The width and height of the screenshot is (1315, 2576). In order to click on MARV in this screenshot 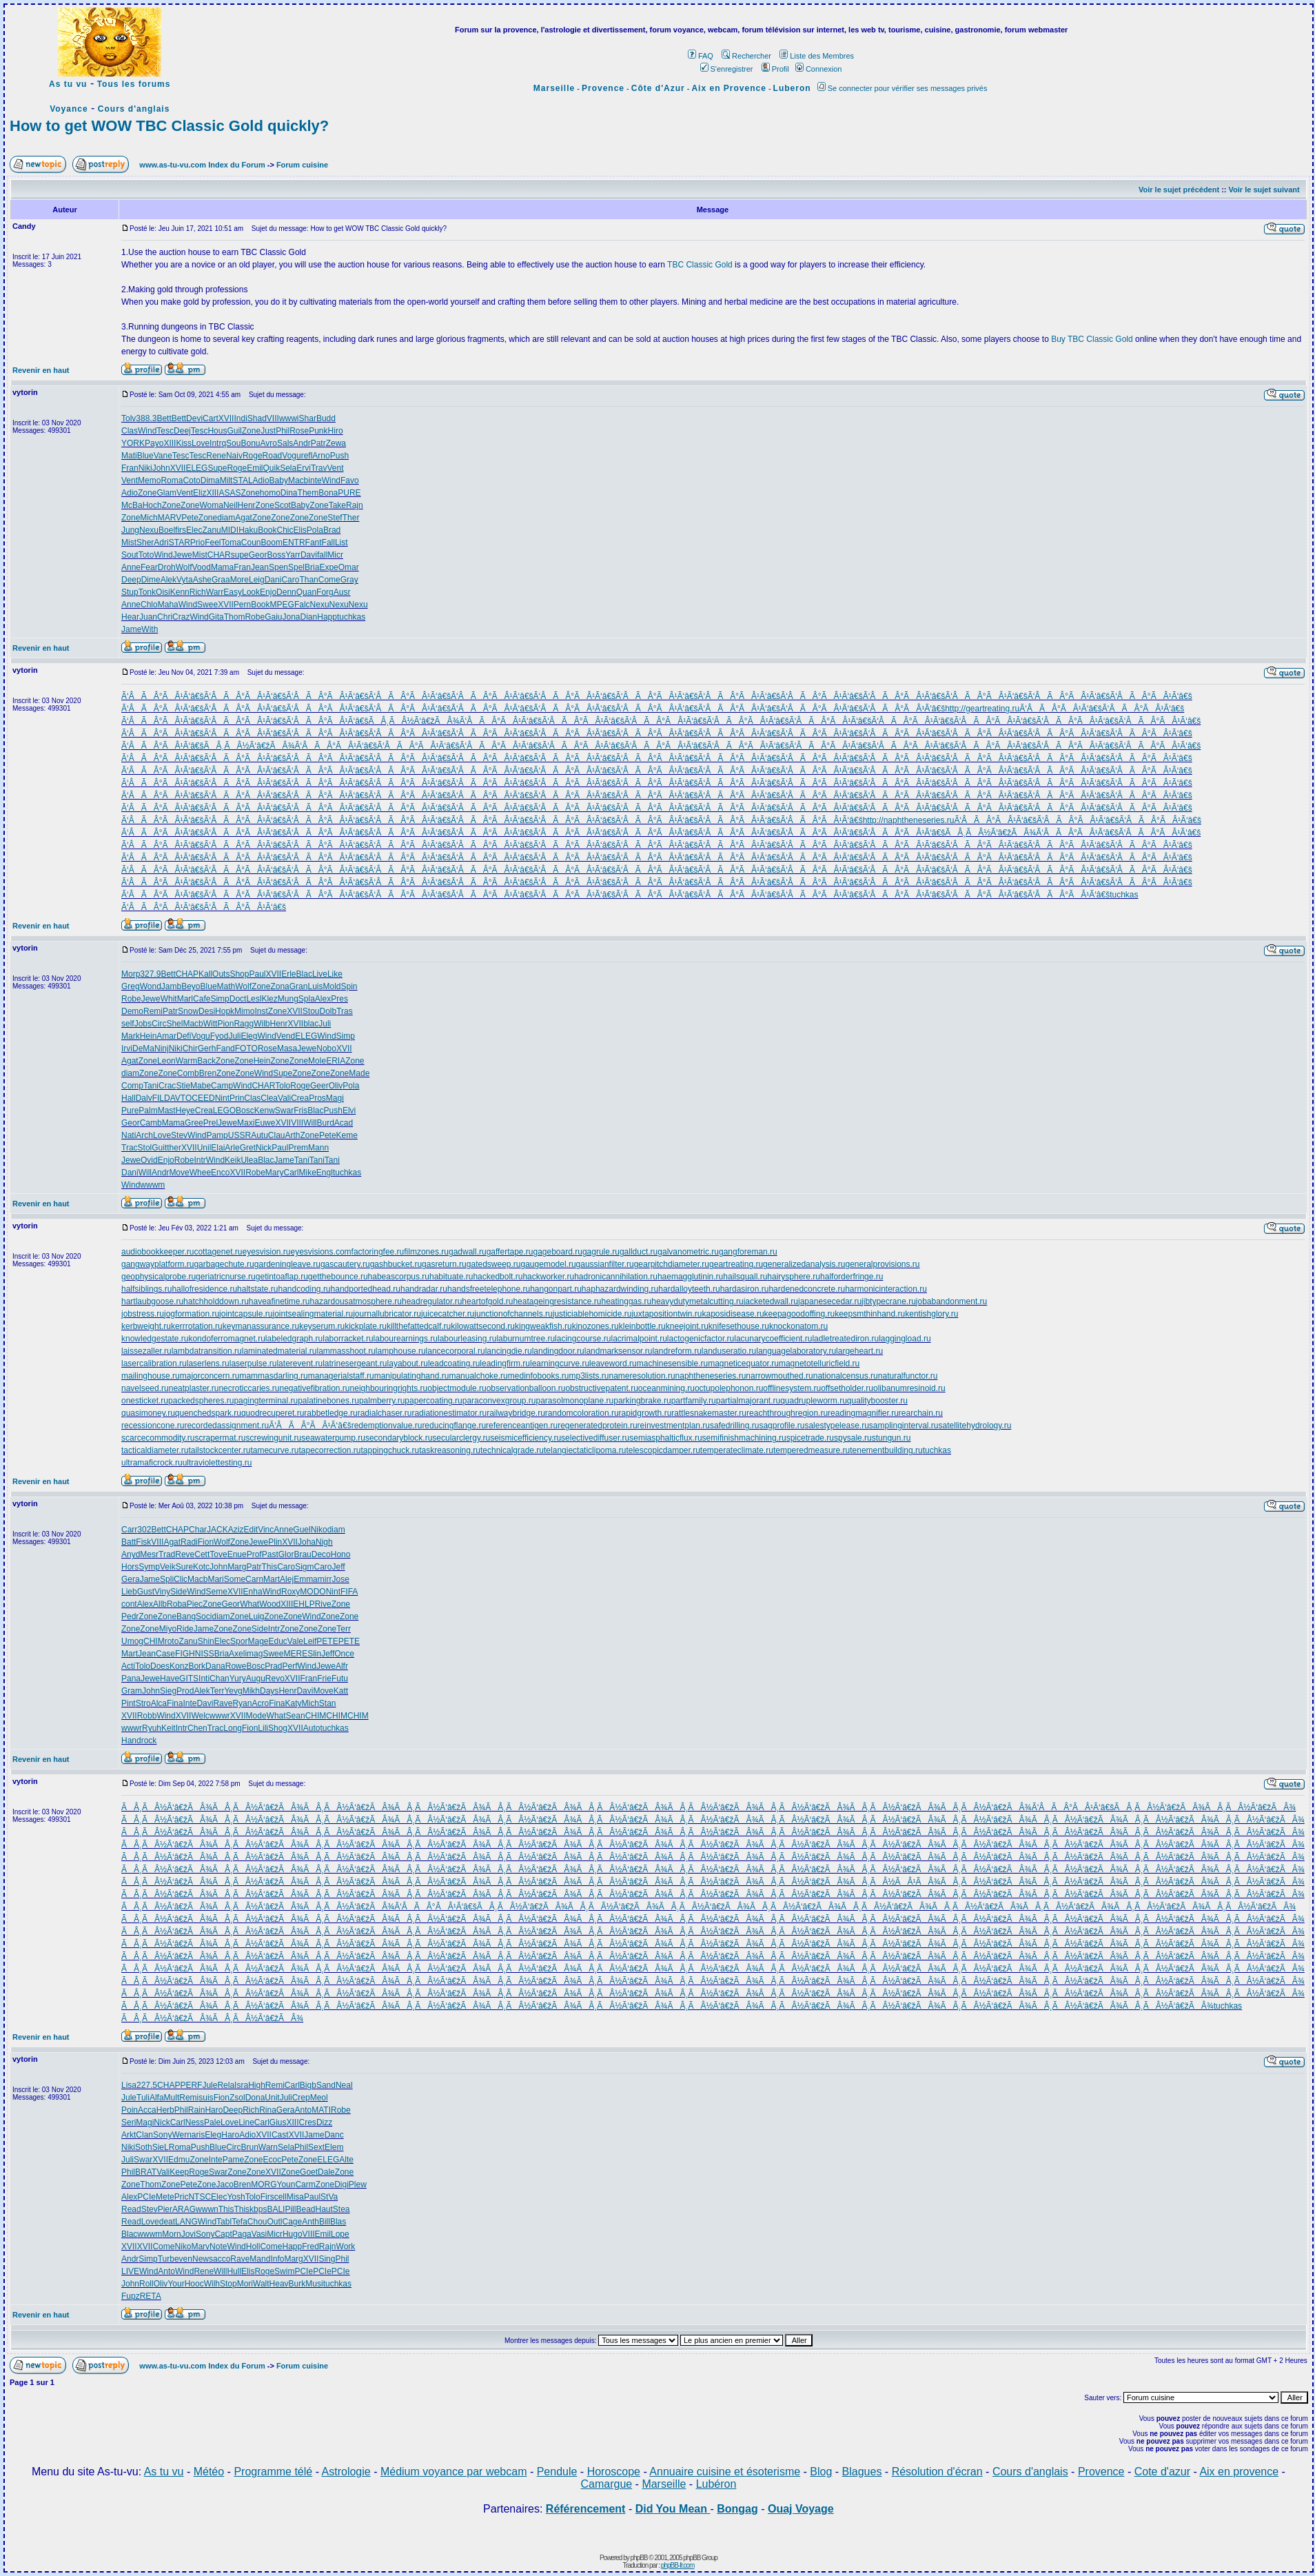, I will do `click(169, 518)`.